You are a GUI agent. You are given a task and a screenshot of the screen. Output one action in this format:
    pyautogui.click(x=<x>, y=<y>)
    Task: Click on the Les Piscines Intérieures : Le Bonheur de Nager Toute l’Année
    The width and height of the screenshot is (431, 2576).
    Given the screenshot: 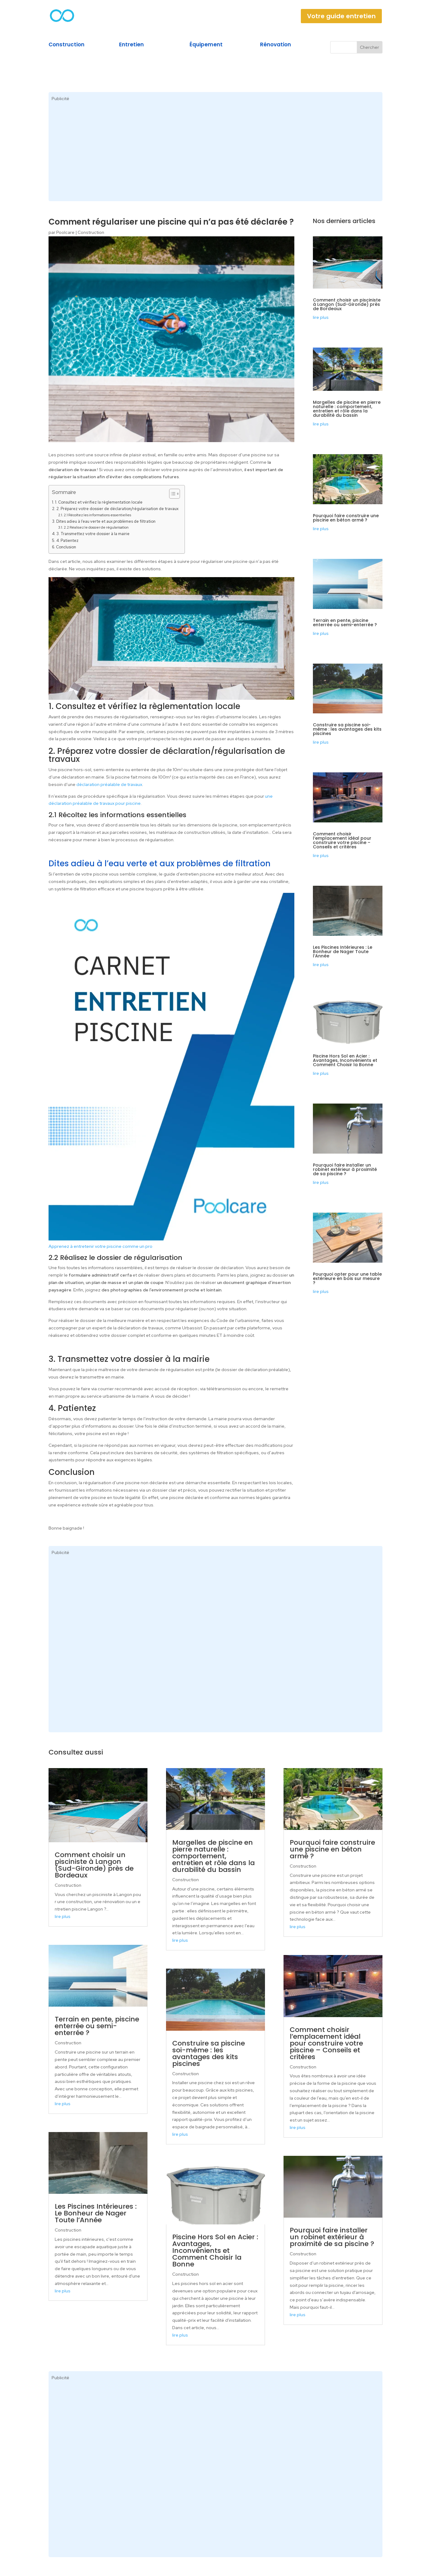 What is the action you would take?
    pyautogui.click(x=342, y=951)
    